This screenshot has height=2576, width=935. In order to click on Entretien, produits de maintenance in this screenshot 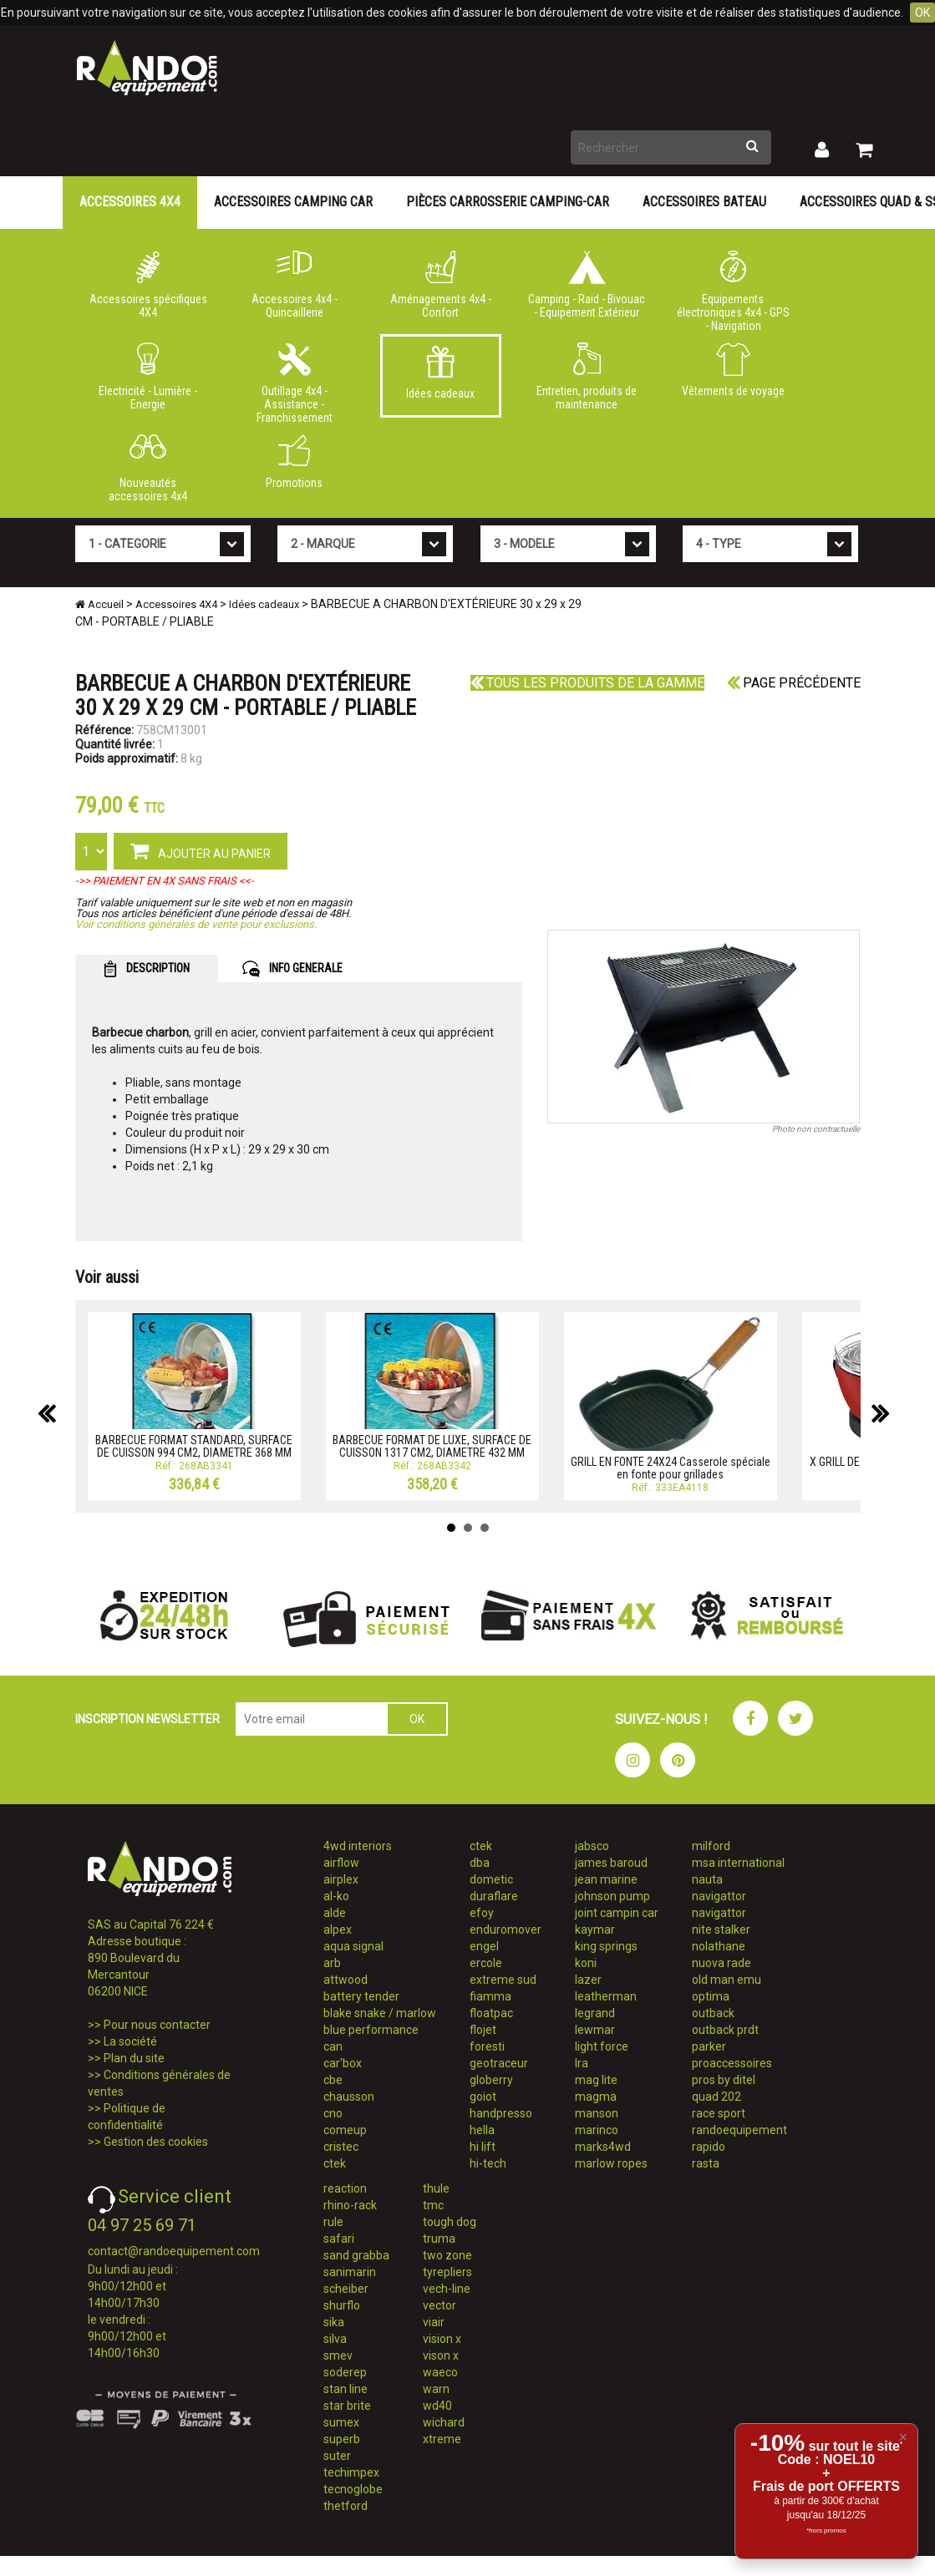, I will do `click(587, 376)`.